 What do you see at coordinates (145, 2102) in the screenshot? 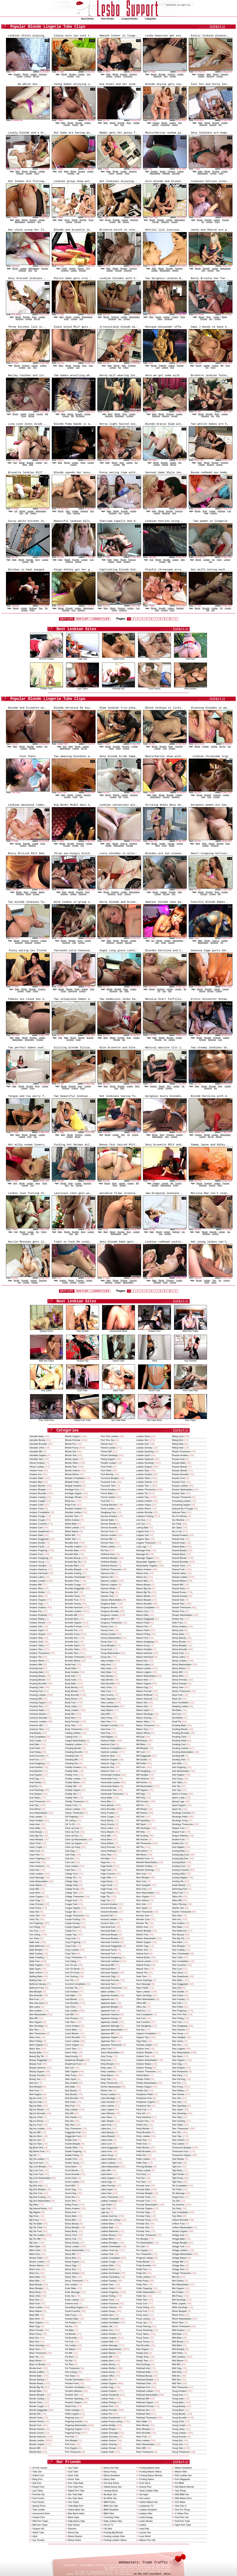
I see `Pantyhose Lingerie` at bounding box center [145, 2102].